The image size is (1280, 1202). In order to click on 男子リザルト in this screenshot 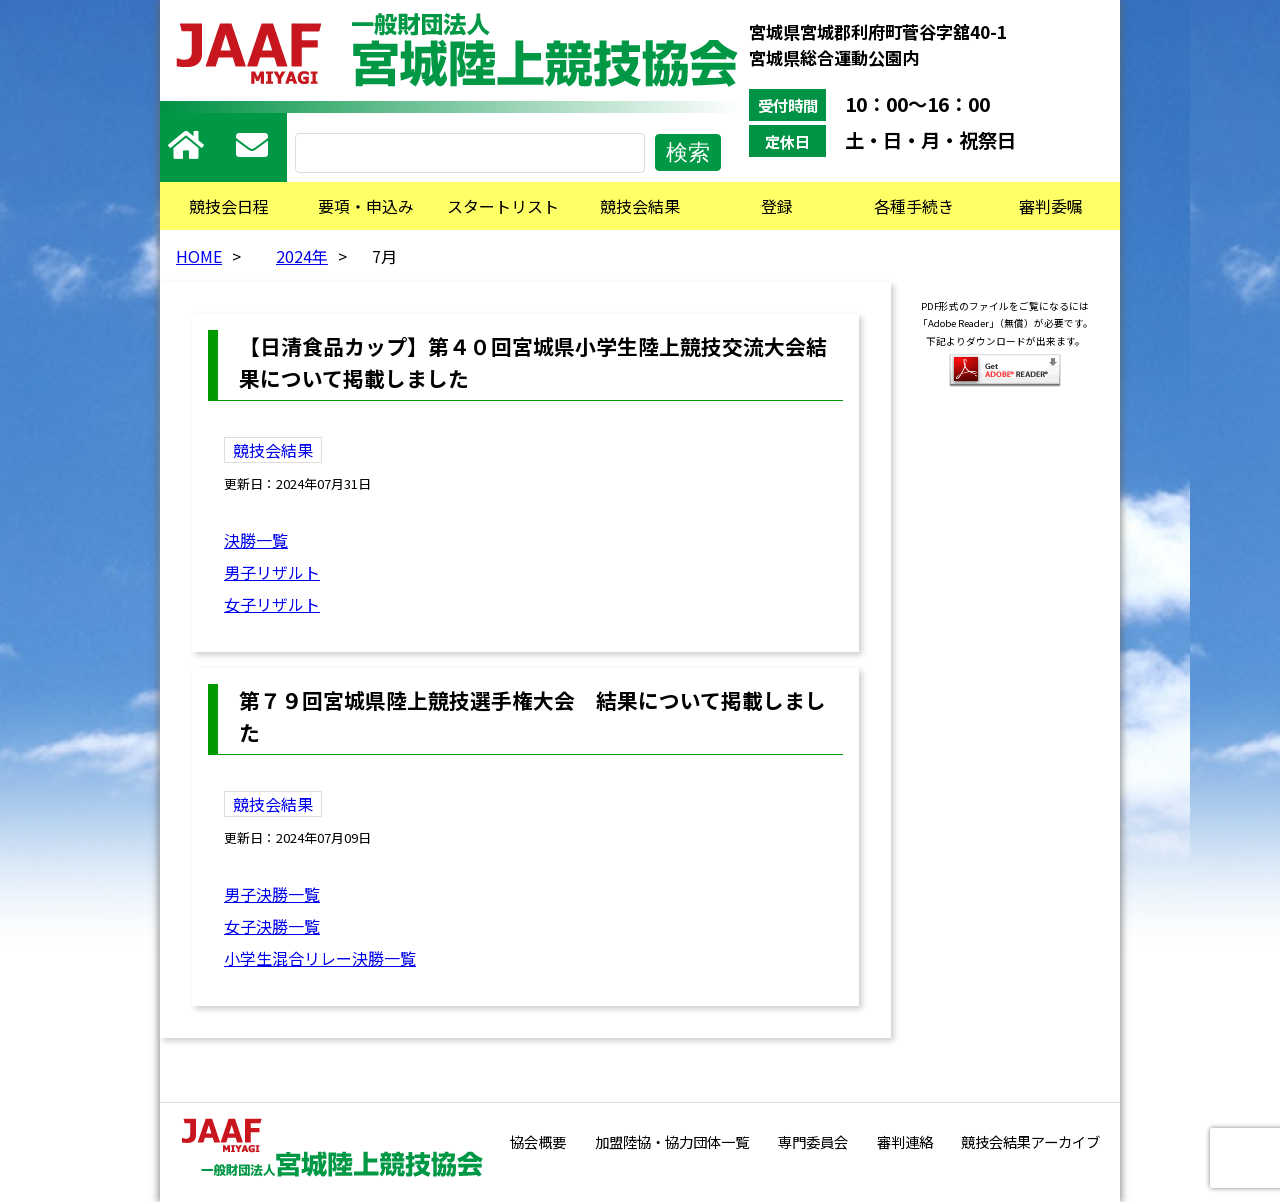, I will do `click(272, 572)`.